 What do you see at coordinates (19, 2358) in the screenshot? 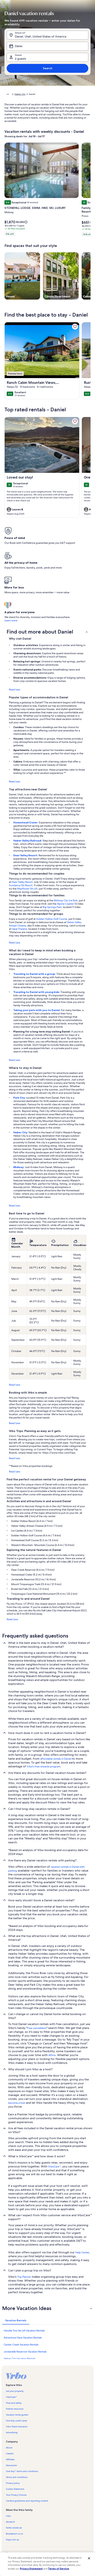
I see `Heber City Vacation Rentals [link]` at bounding box center [19, 2358].